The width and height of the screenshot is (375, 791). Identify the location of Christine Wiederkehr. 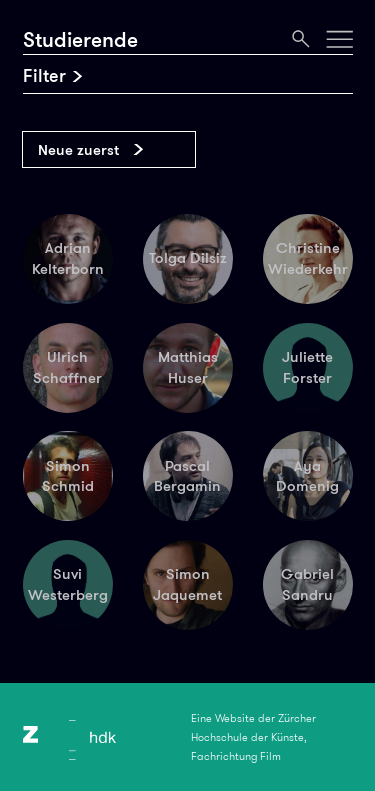
(308, 258).